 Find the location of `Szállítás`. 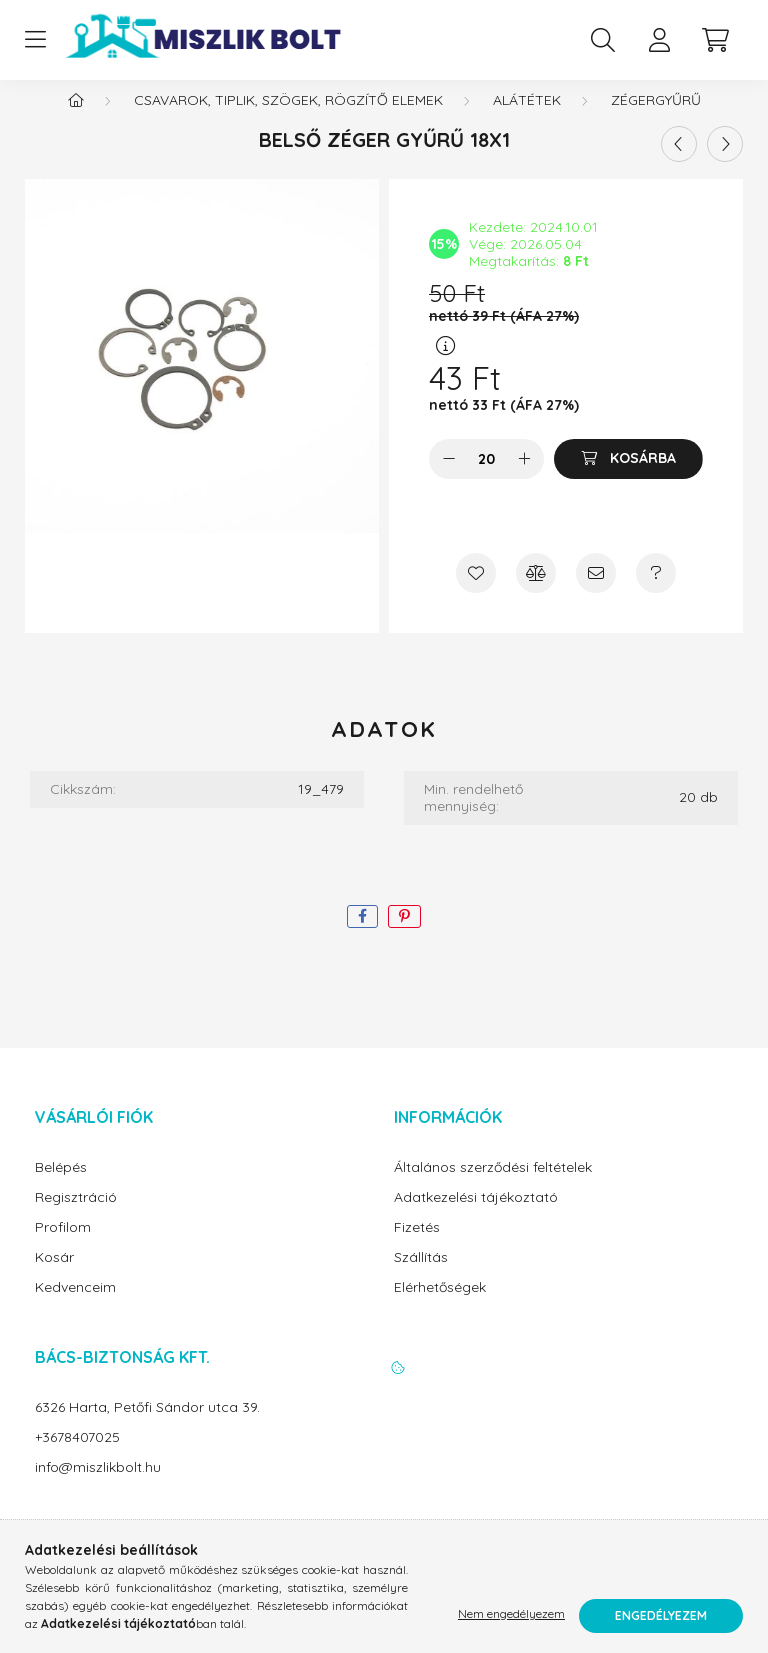

Szállítás is located at coordinates (421, 1277).